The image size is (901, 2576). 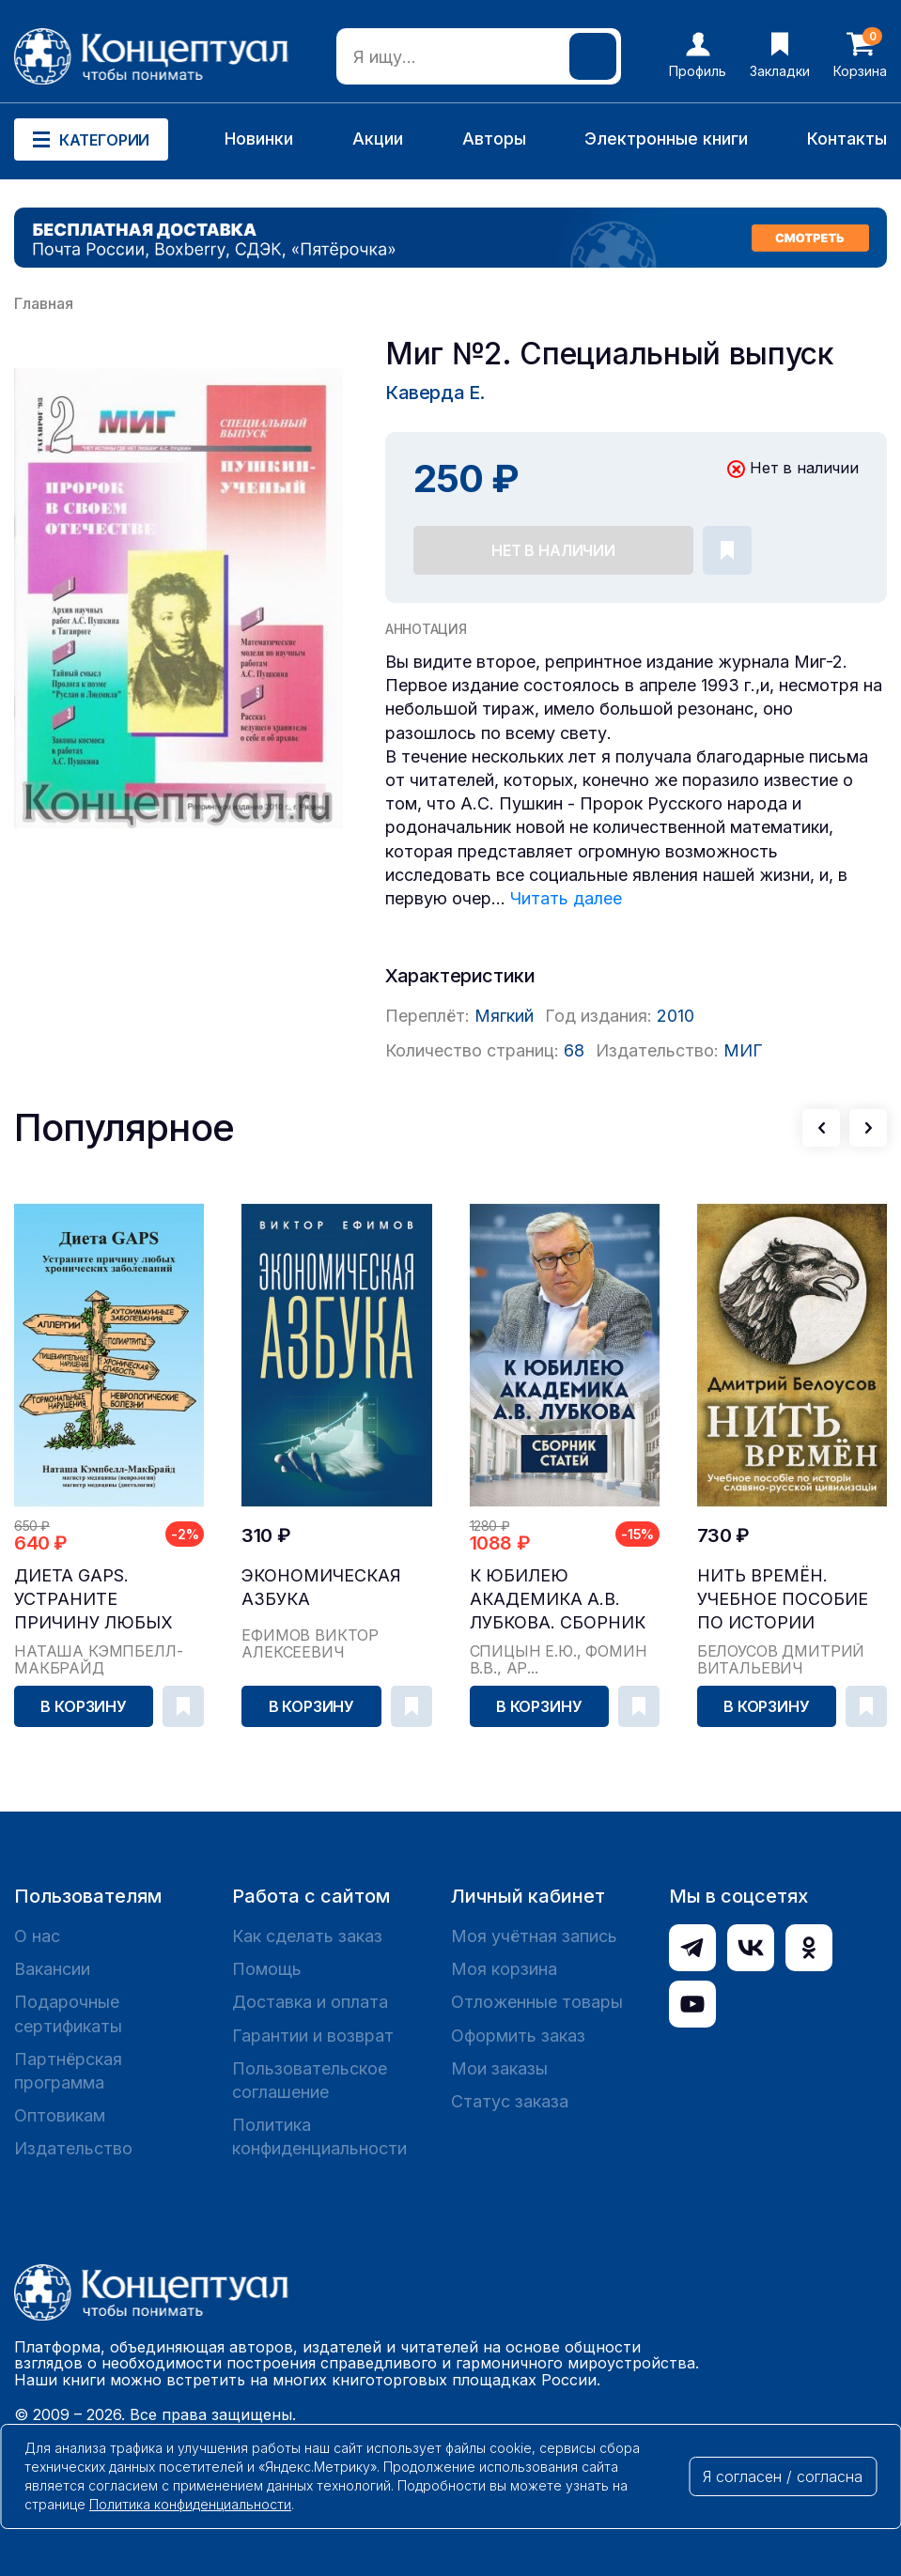 What do you see at coordinates (377, 138) in the screenshot?
I see `Акции` at bounding box center [377, 138].